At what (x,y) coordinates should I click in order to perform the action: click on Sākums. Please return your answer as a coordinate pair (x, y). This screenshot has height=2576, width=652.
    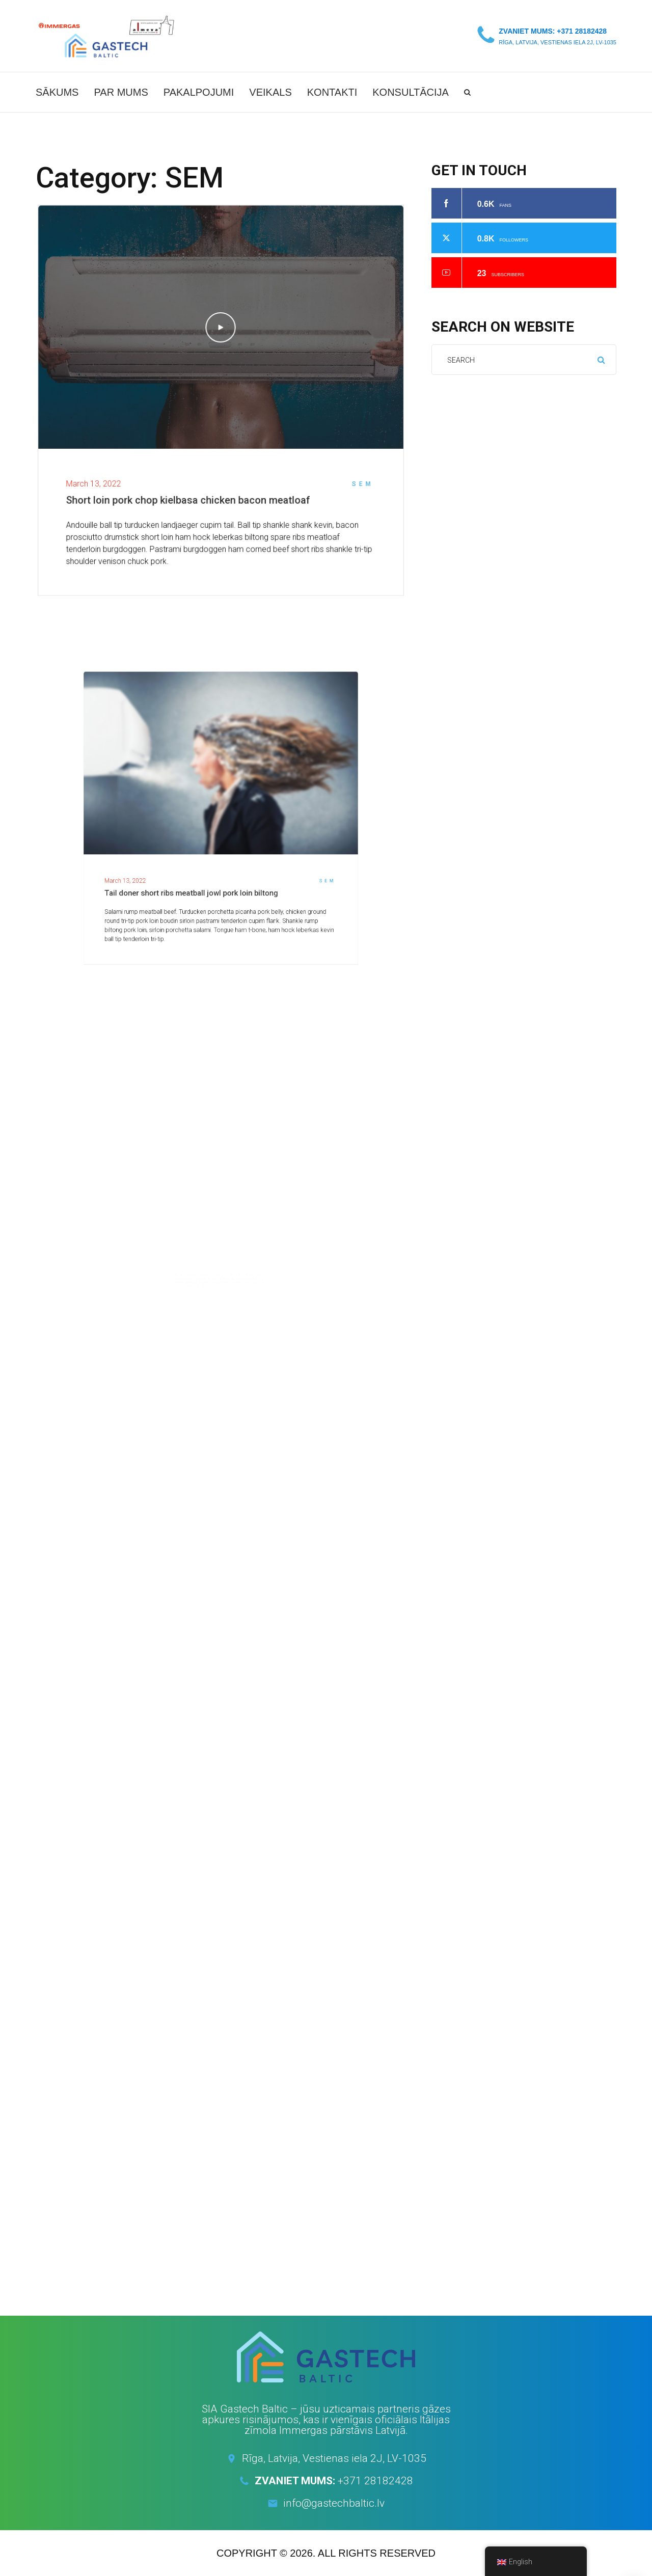
    Looking at the image, I should click on (57, 92).